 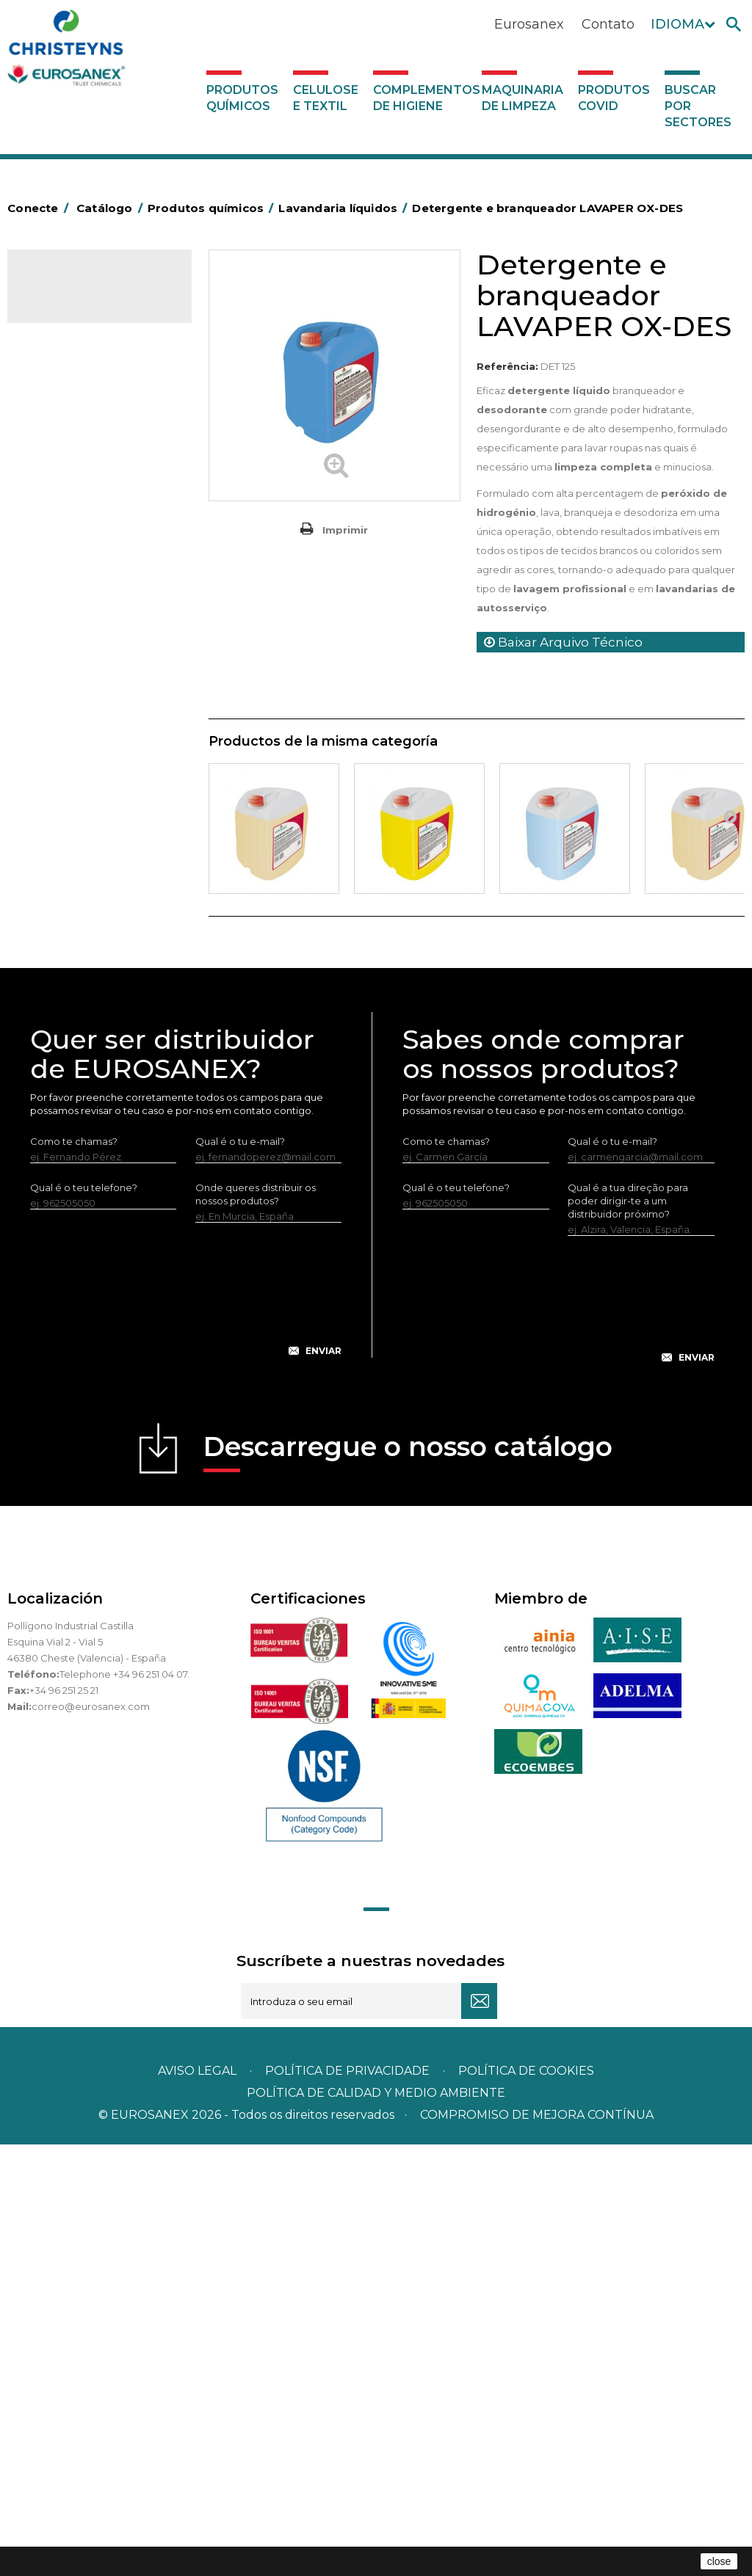 What do you see at coordinates (83, 1618) in the screenshot?
I see `Qual é o teu telefone?` at bounding box center [83, 1618].